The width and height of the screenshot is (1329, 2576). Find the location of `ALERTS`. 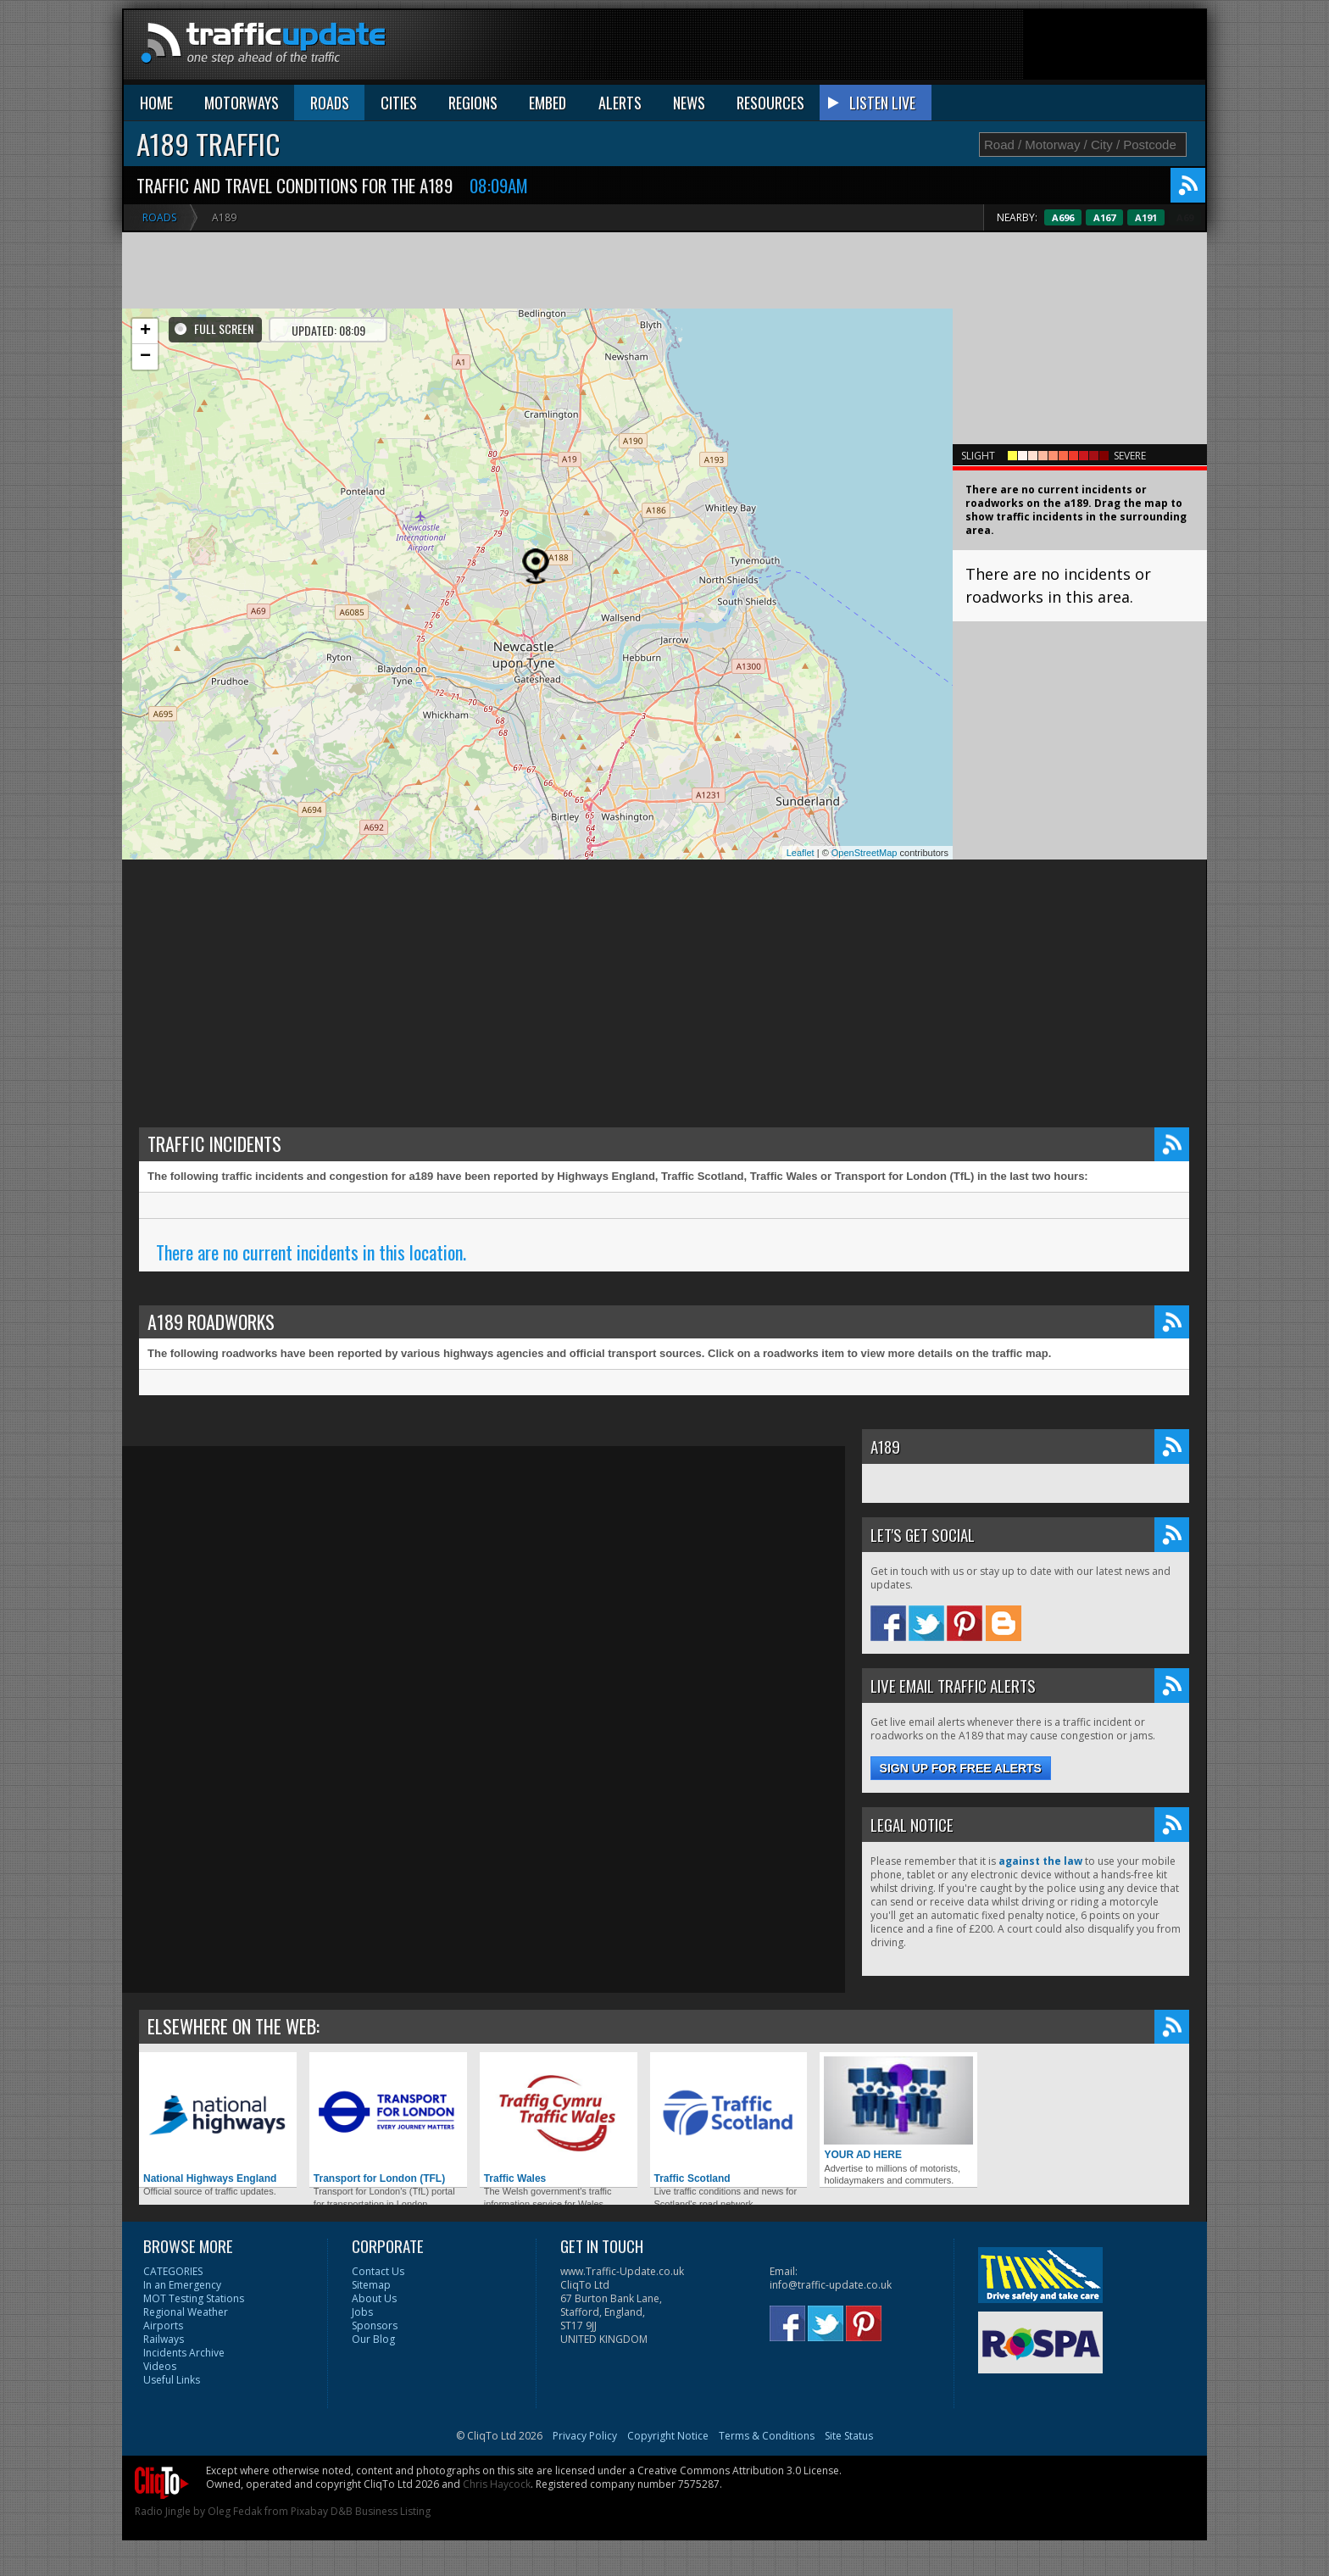

ALERTS is located at coordinates (620, 103).